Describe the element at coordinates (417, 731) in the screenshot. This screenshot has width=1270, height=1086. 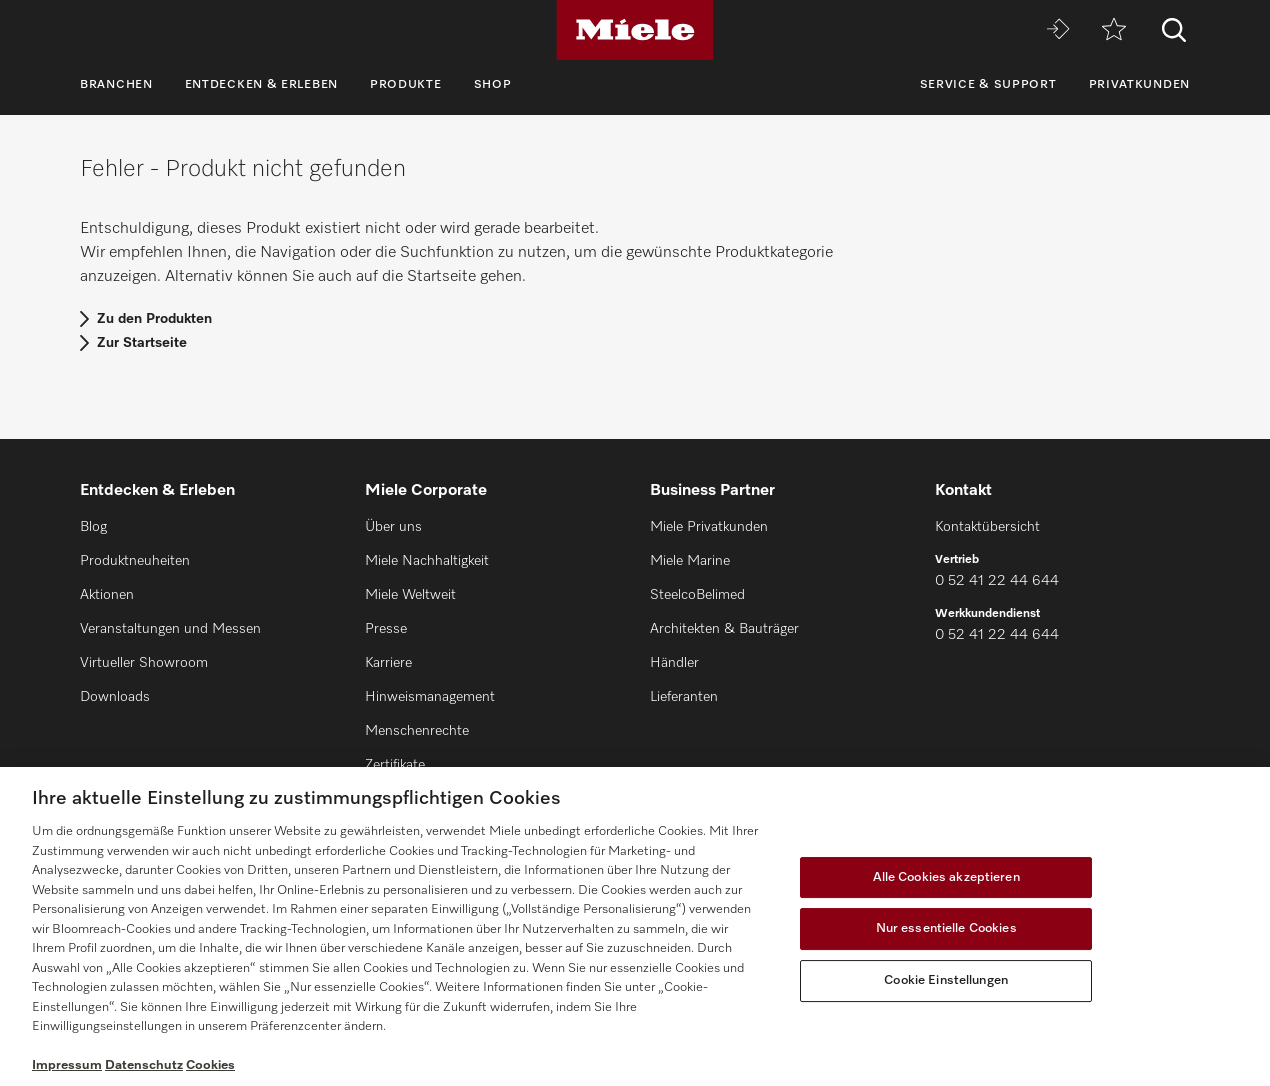
I see `Menschenrechte` at that location.